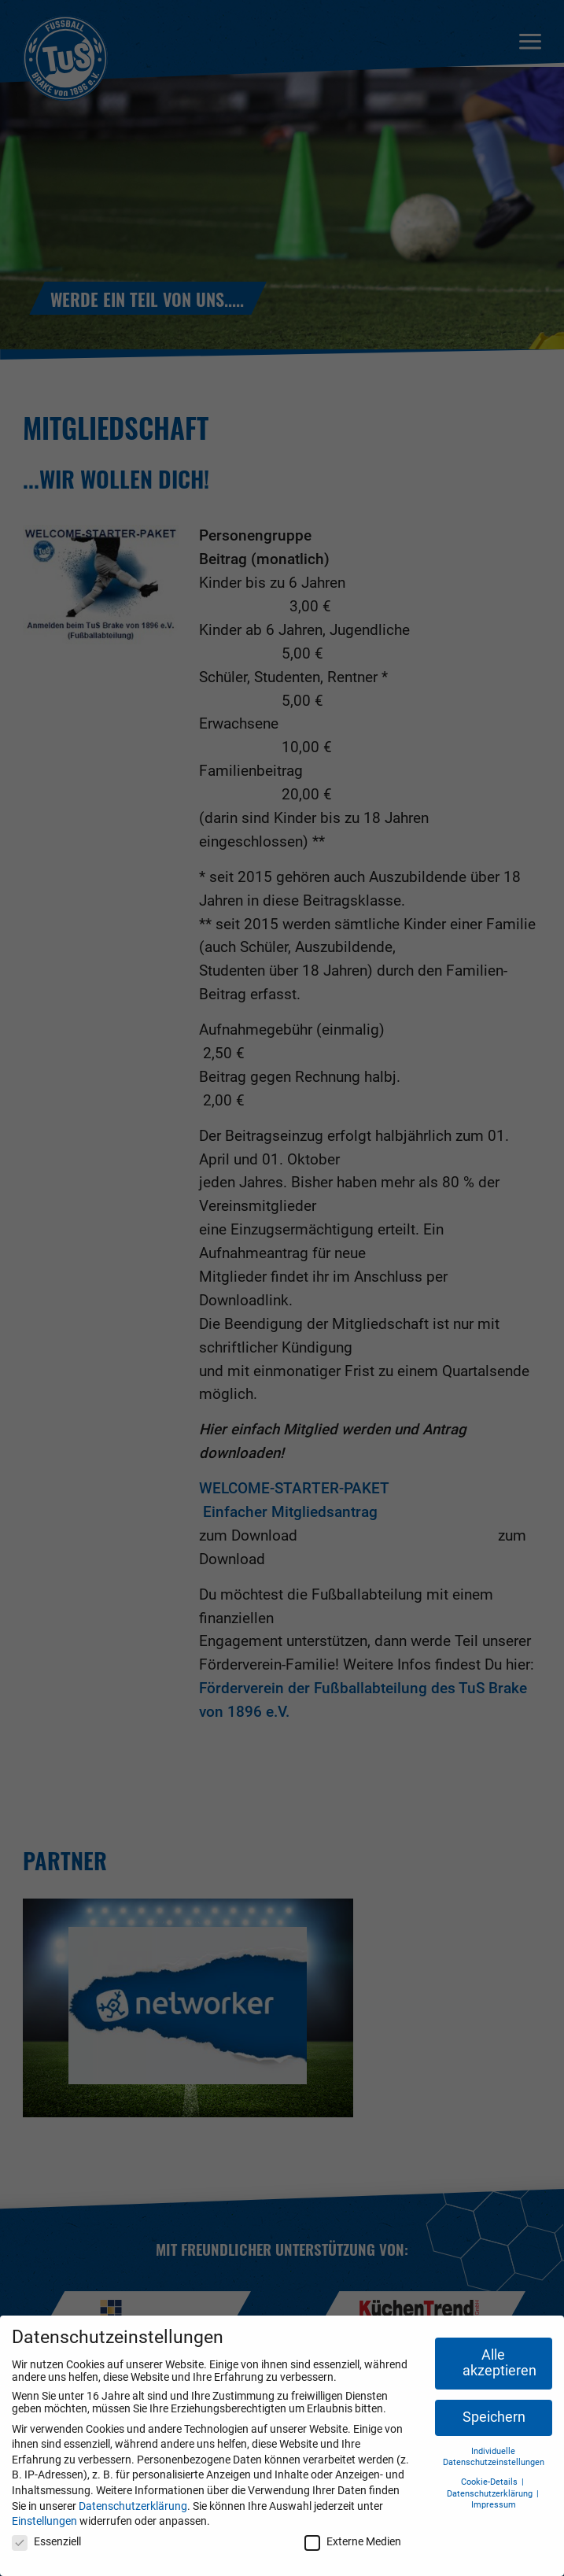 This screenshot has height=2576, width=564. I want to click on Individuelle Datenschutzeinstellungen [button], so click(493, 2457).